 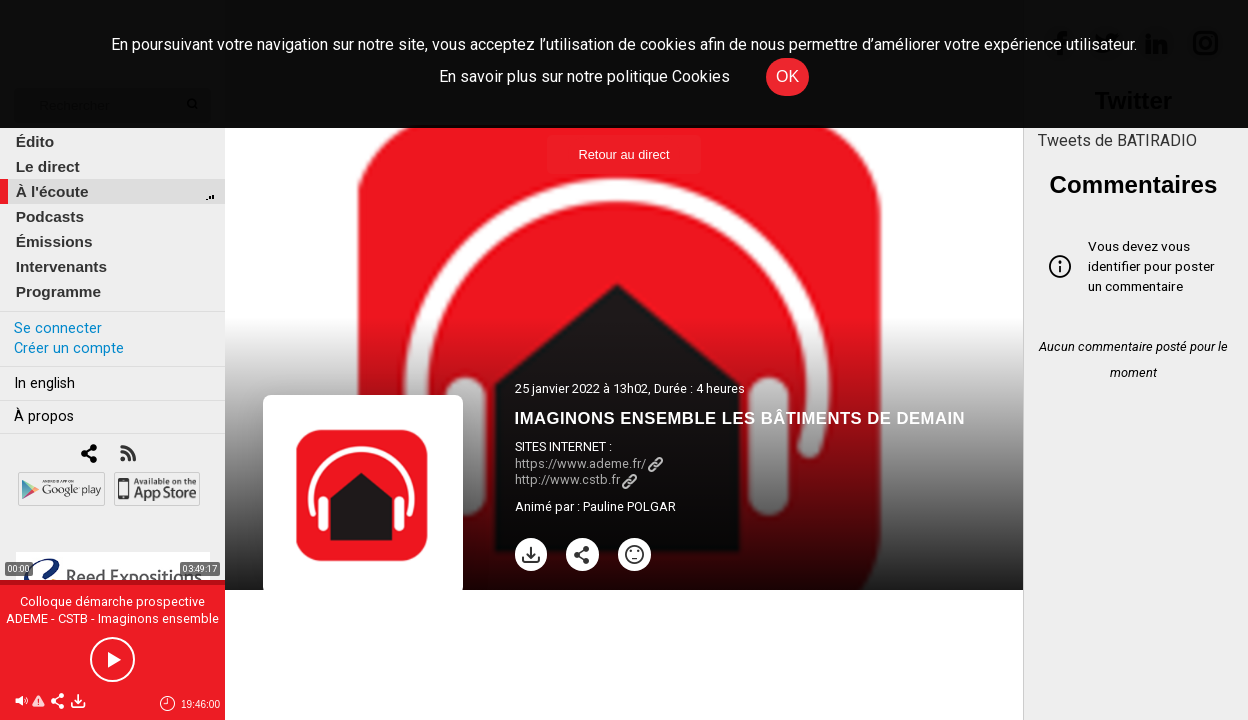 I want to click on Retour au direct, so click(x=623, y=154).